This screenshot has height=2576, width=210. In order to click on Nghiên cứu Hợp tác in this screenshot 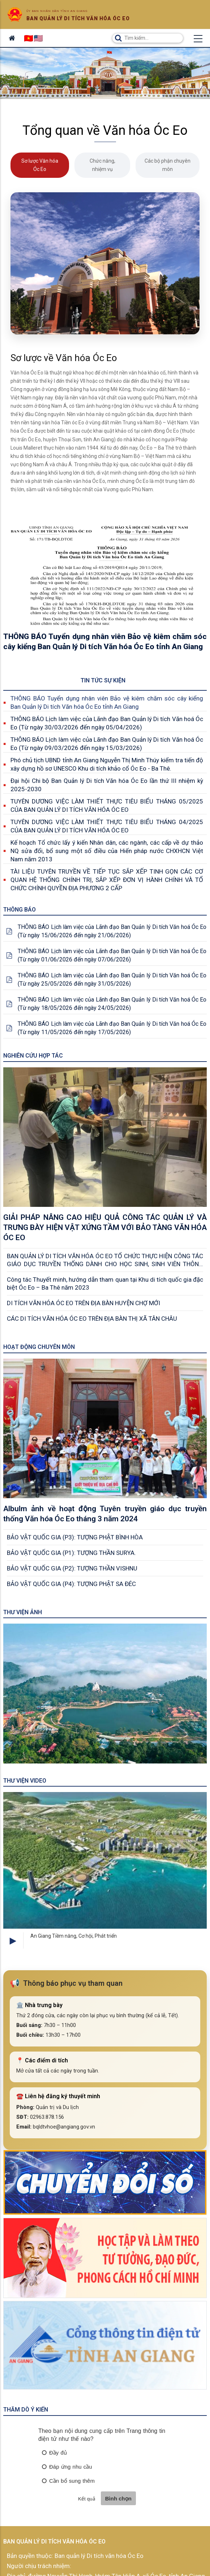, I will do `click(33, 1055)`.